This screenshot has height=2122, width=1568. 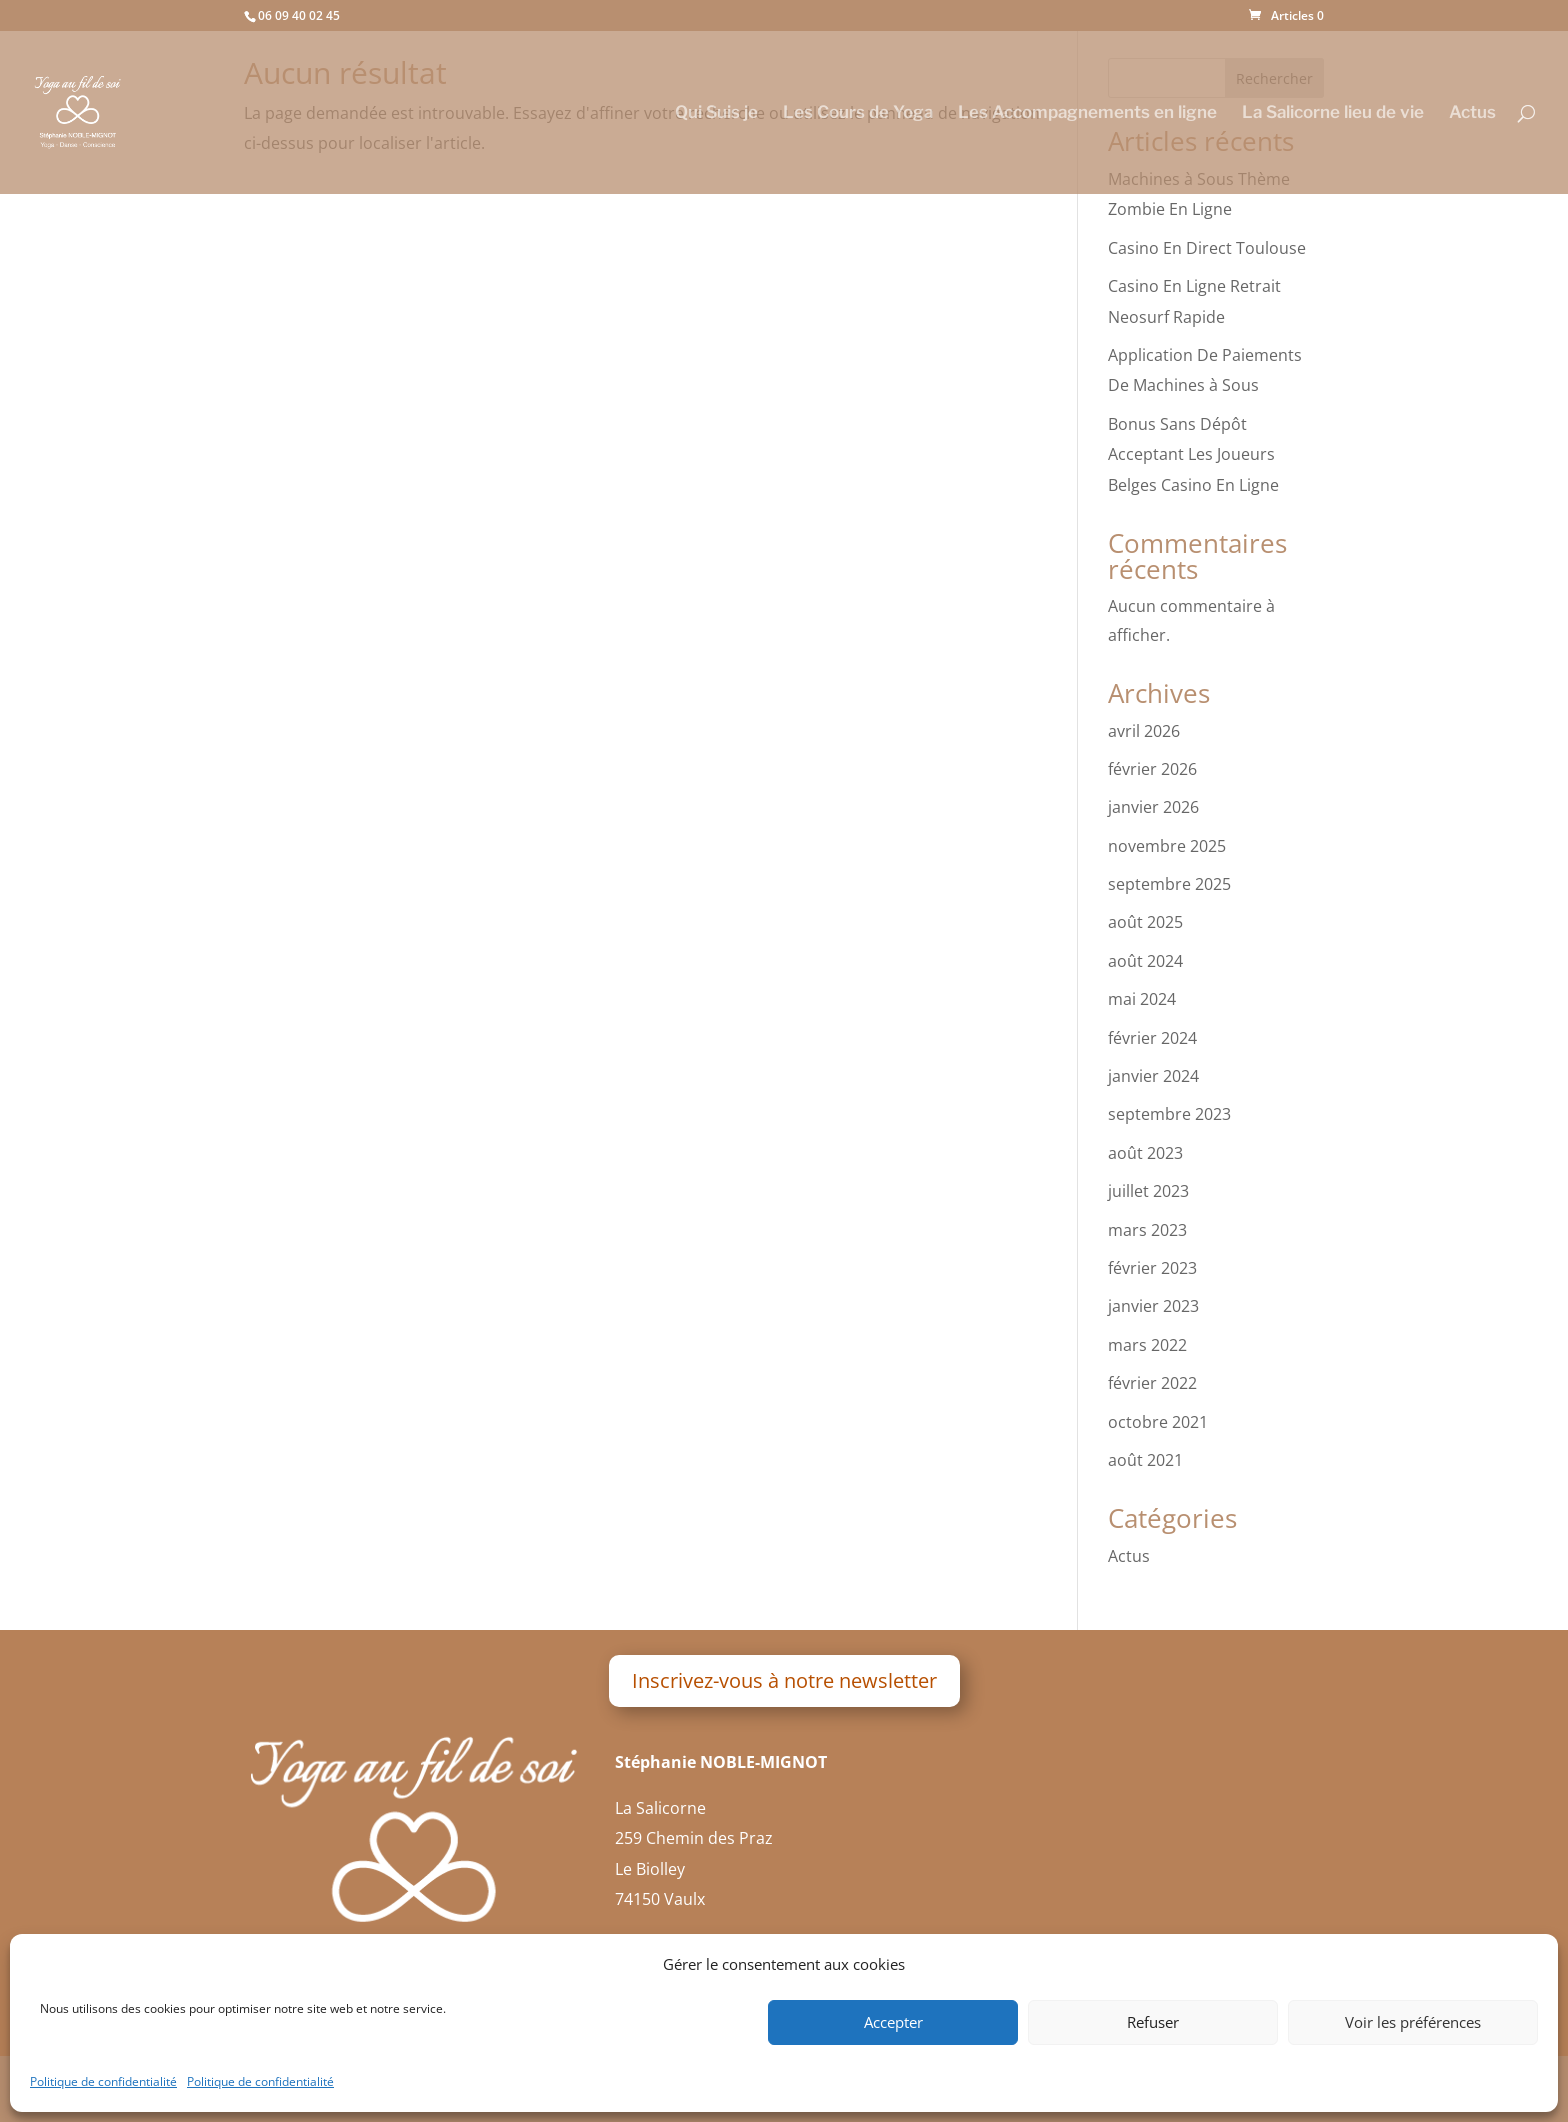 I want to click on août 2023, so click(x=1145, y=1153).